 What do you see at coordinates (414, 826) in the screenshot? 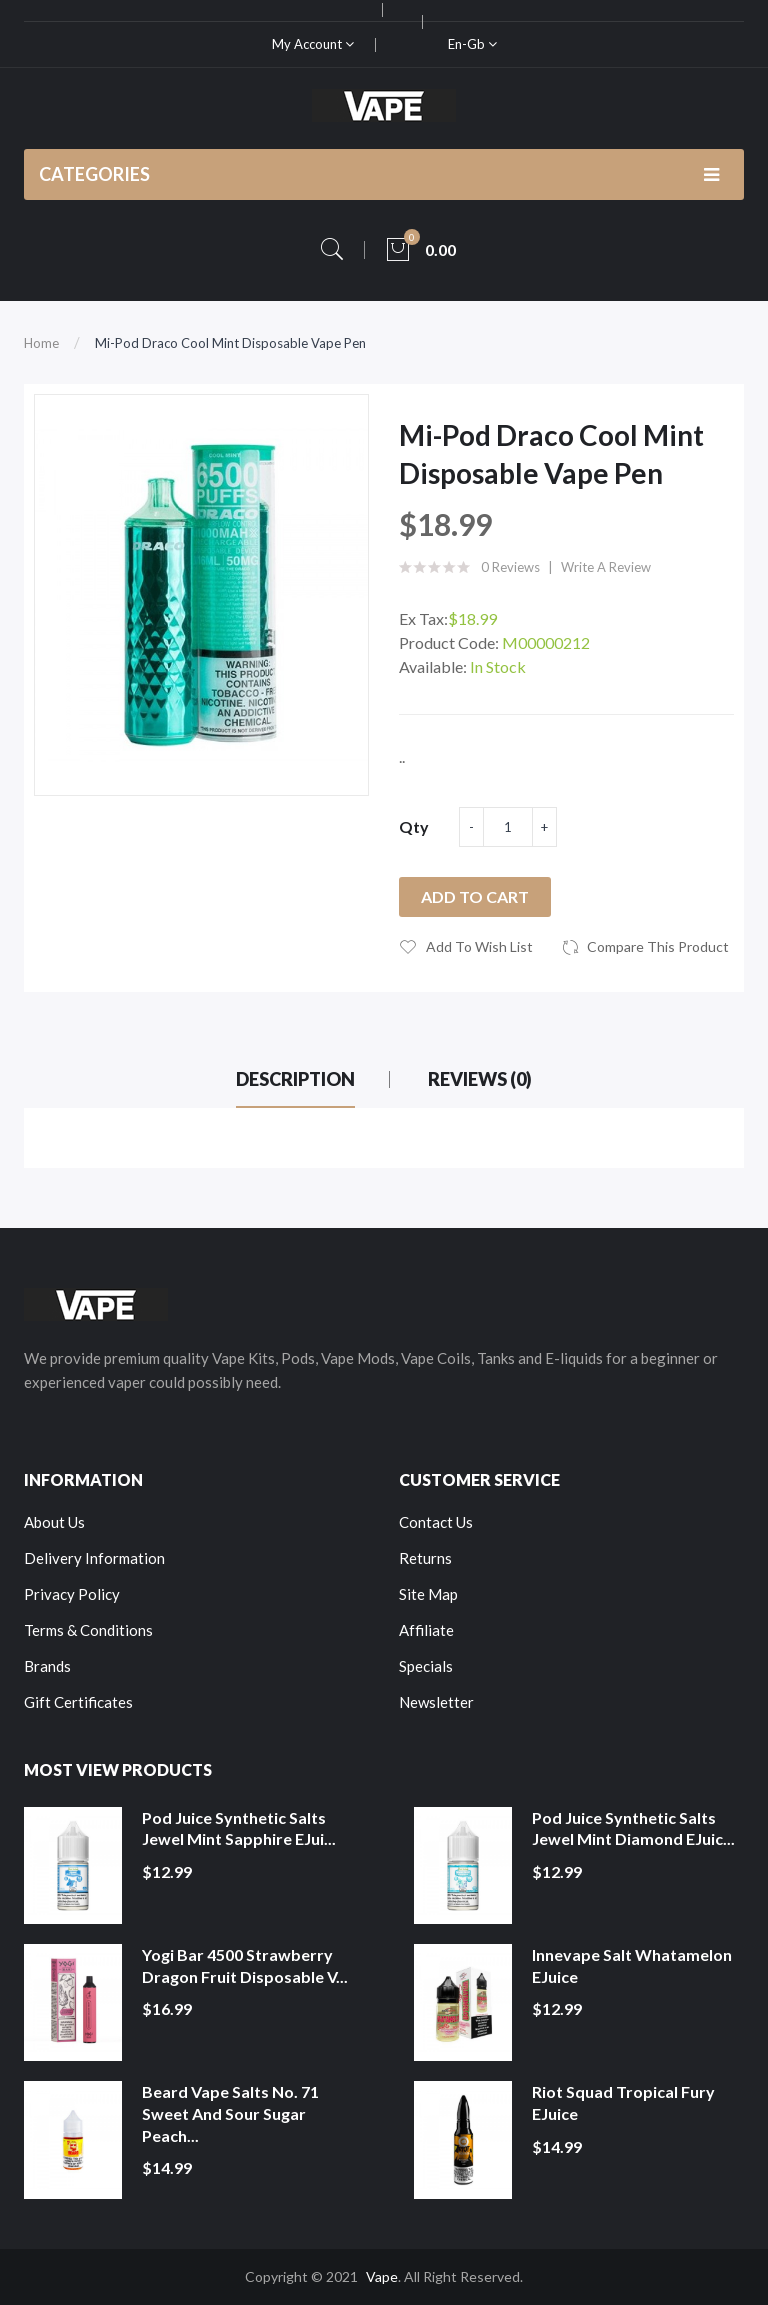
I see `Qty` at bounding box center [414, 826].